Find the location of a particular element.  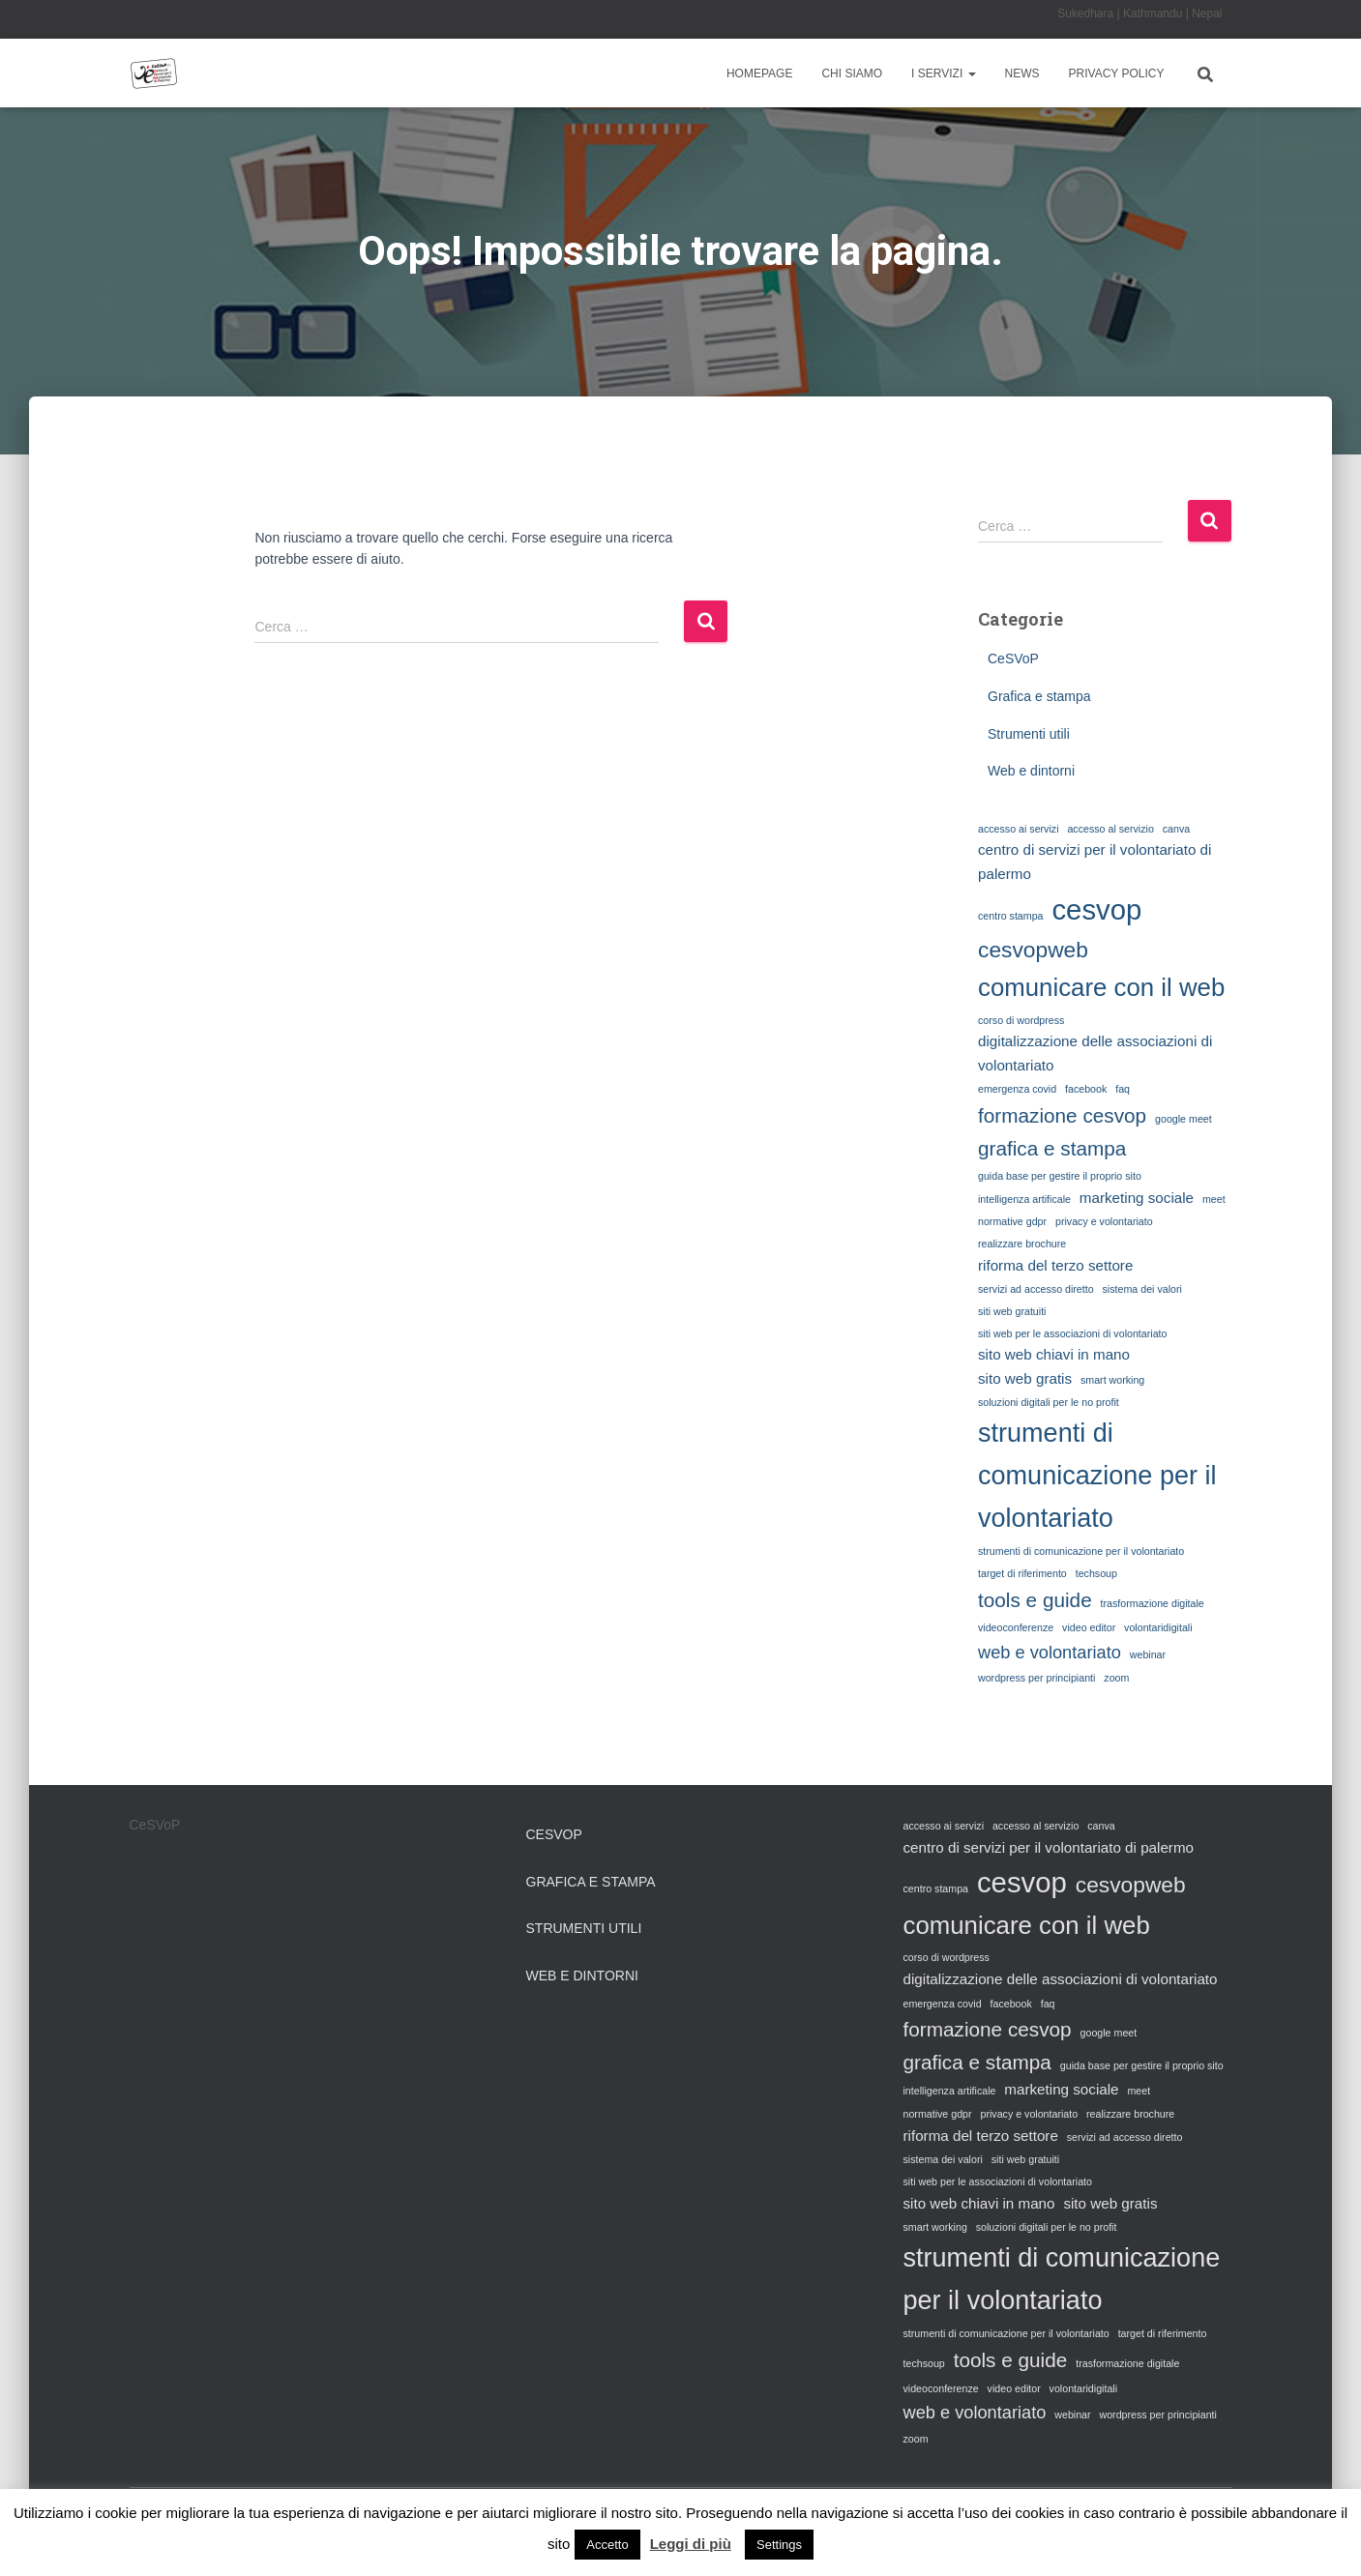

formazione cesvop [formazione cesvop (4 elementi)] is located at coordinates (1062, 1115).